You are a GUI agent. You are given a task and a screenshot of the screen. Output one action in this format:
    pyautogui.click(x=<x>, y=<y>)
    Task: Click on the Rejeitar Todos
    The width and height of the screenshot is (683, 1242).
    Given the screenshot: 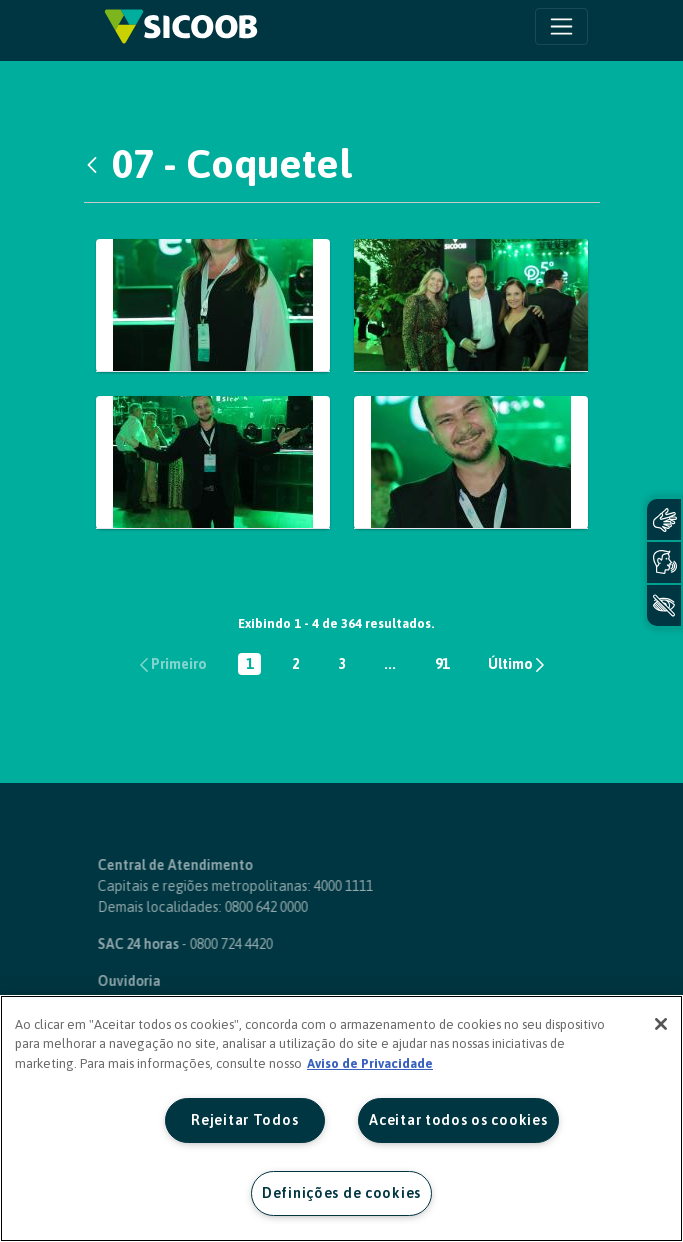 What is the action you would take?
    pyautogui.click(x=244, y=1120)
    